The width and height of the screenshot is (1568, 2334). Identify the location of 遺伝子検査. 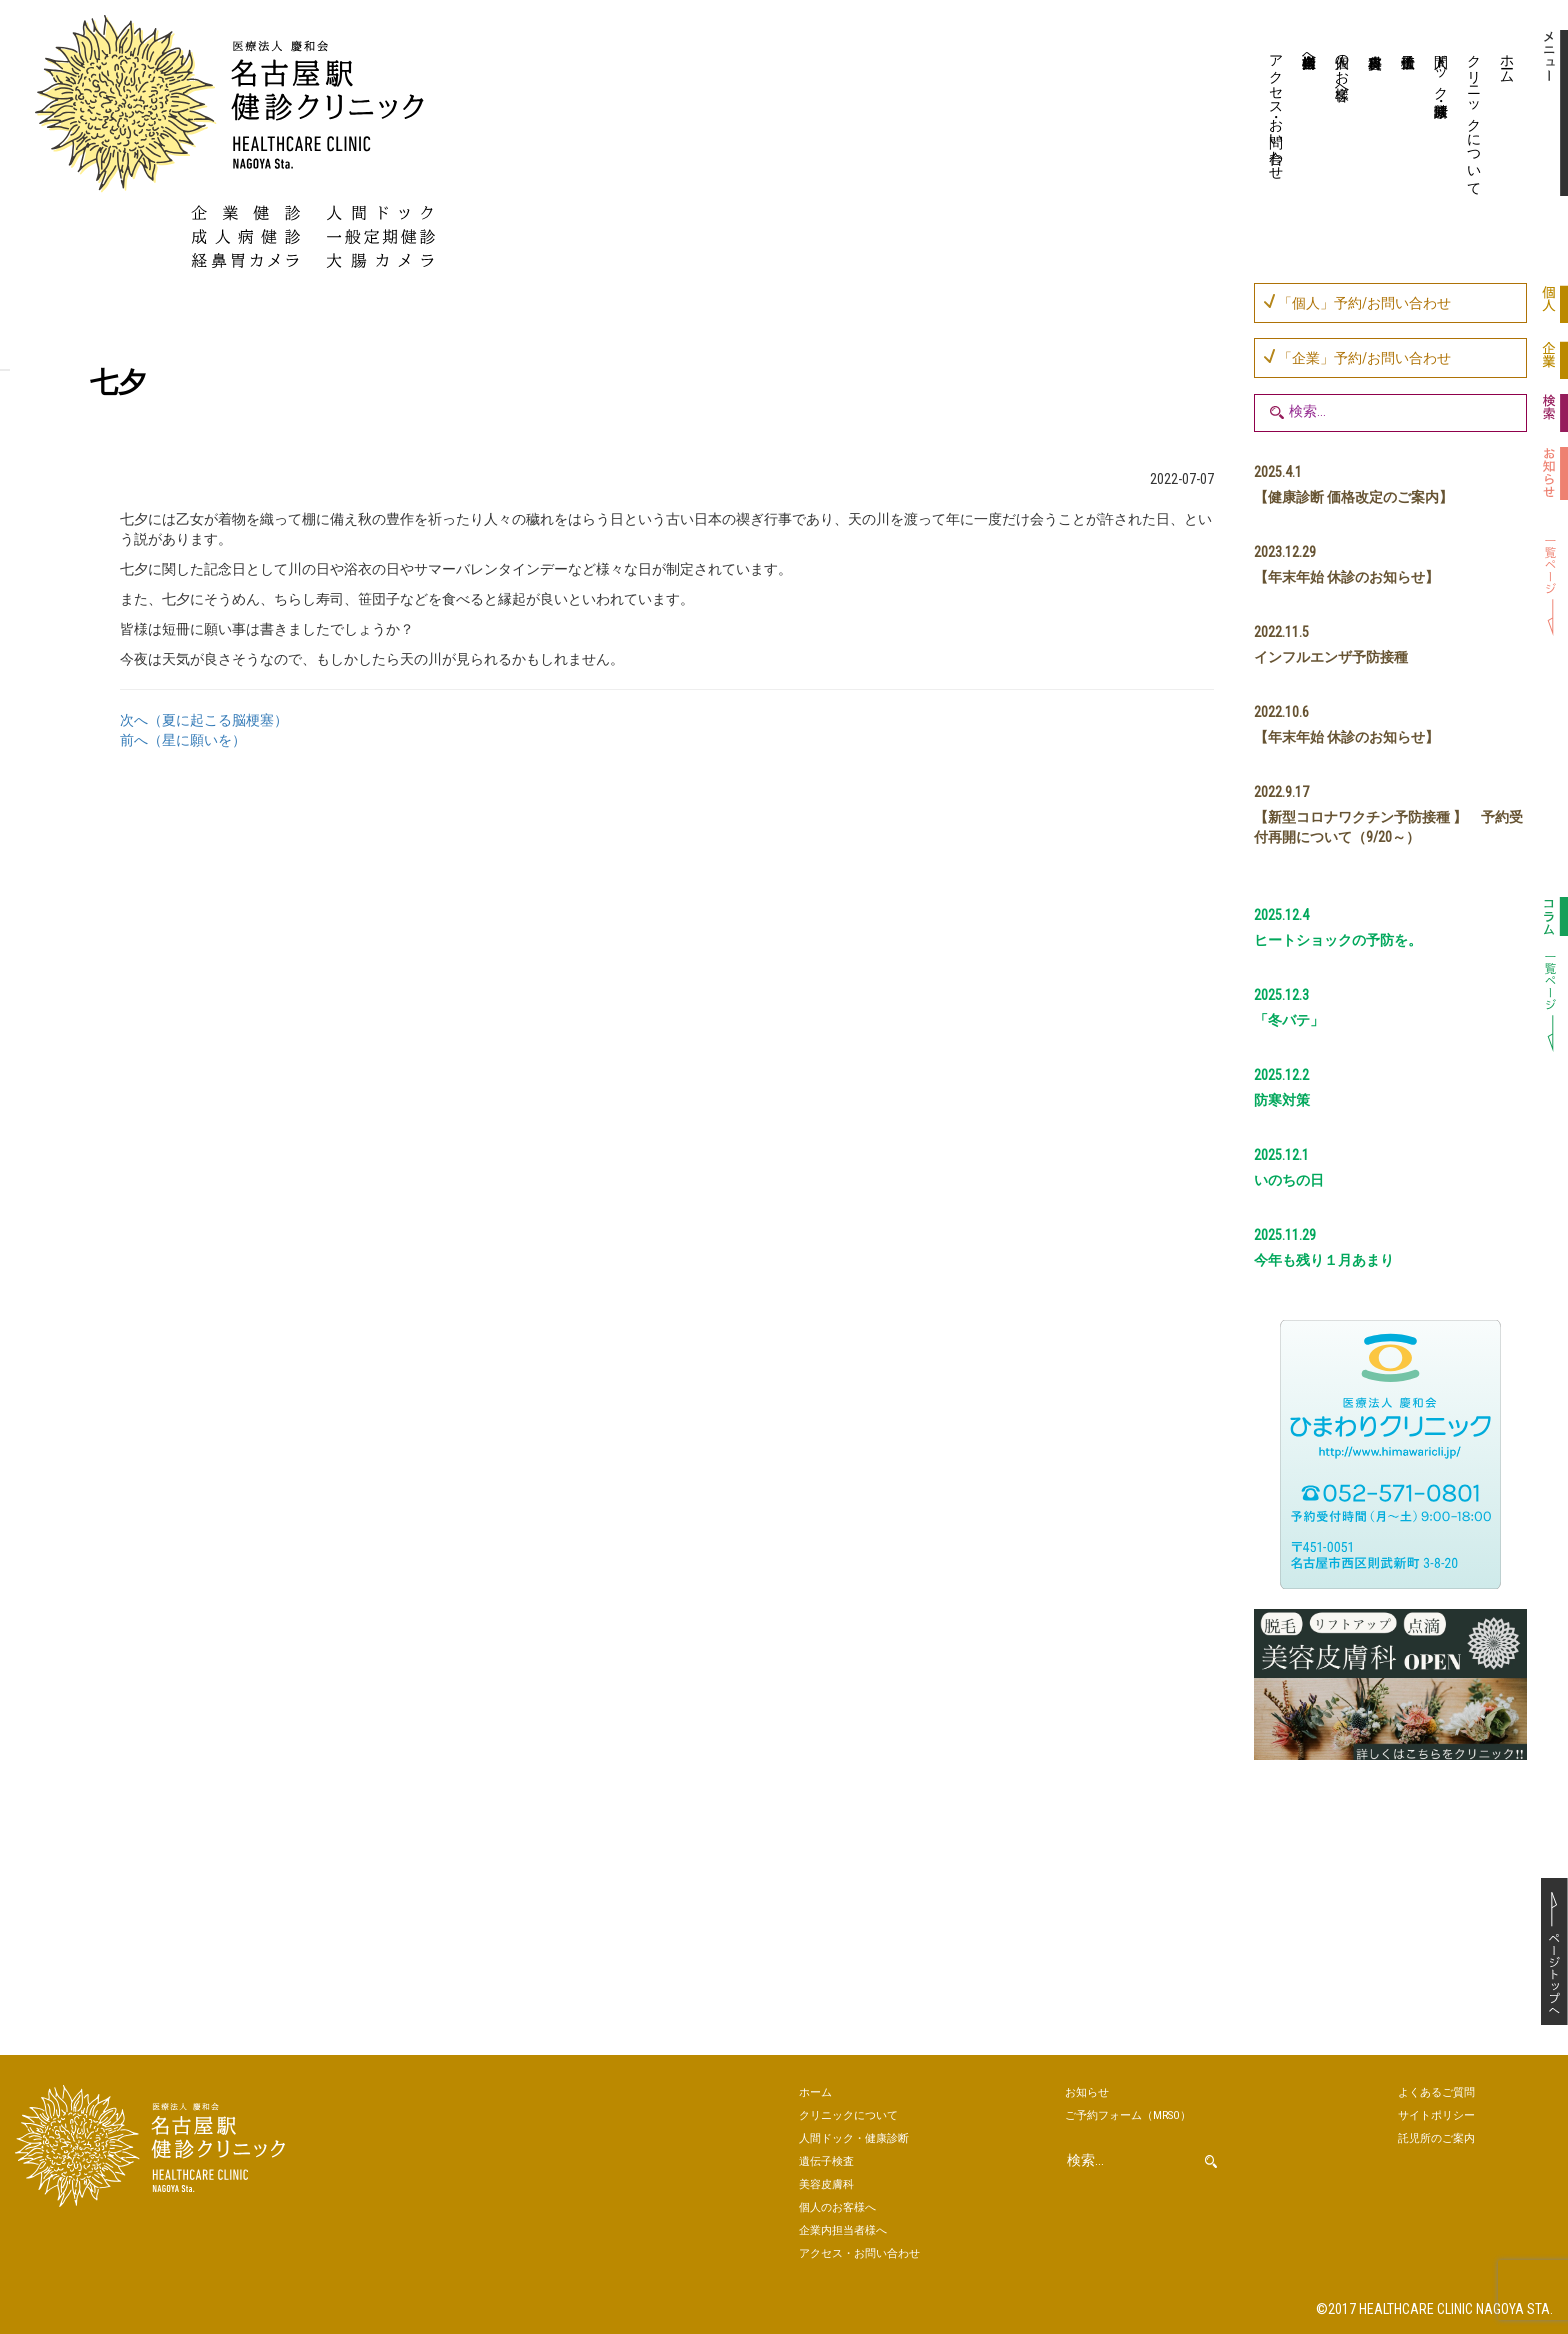
(1406, 115).